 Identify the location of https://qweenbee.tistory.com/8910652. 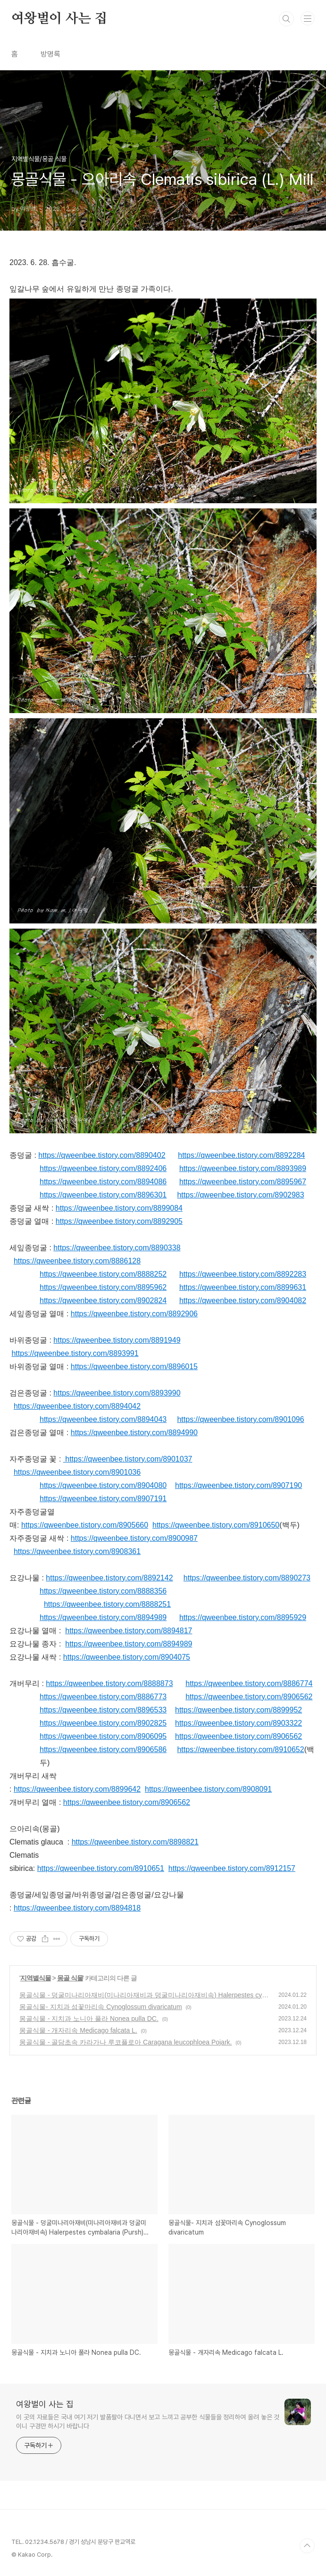
(240, 1749).